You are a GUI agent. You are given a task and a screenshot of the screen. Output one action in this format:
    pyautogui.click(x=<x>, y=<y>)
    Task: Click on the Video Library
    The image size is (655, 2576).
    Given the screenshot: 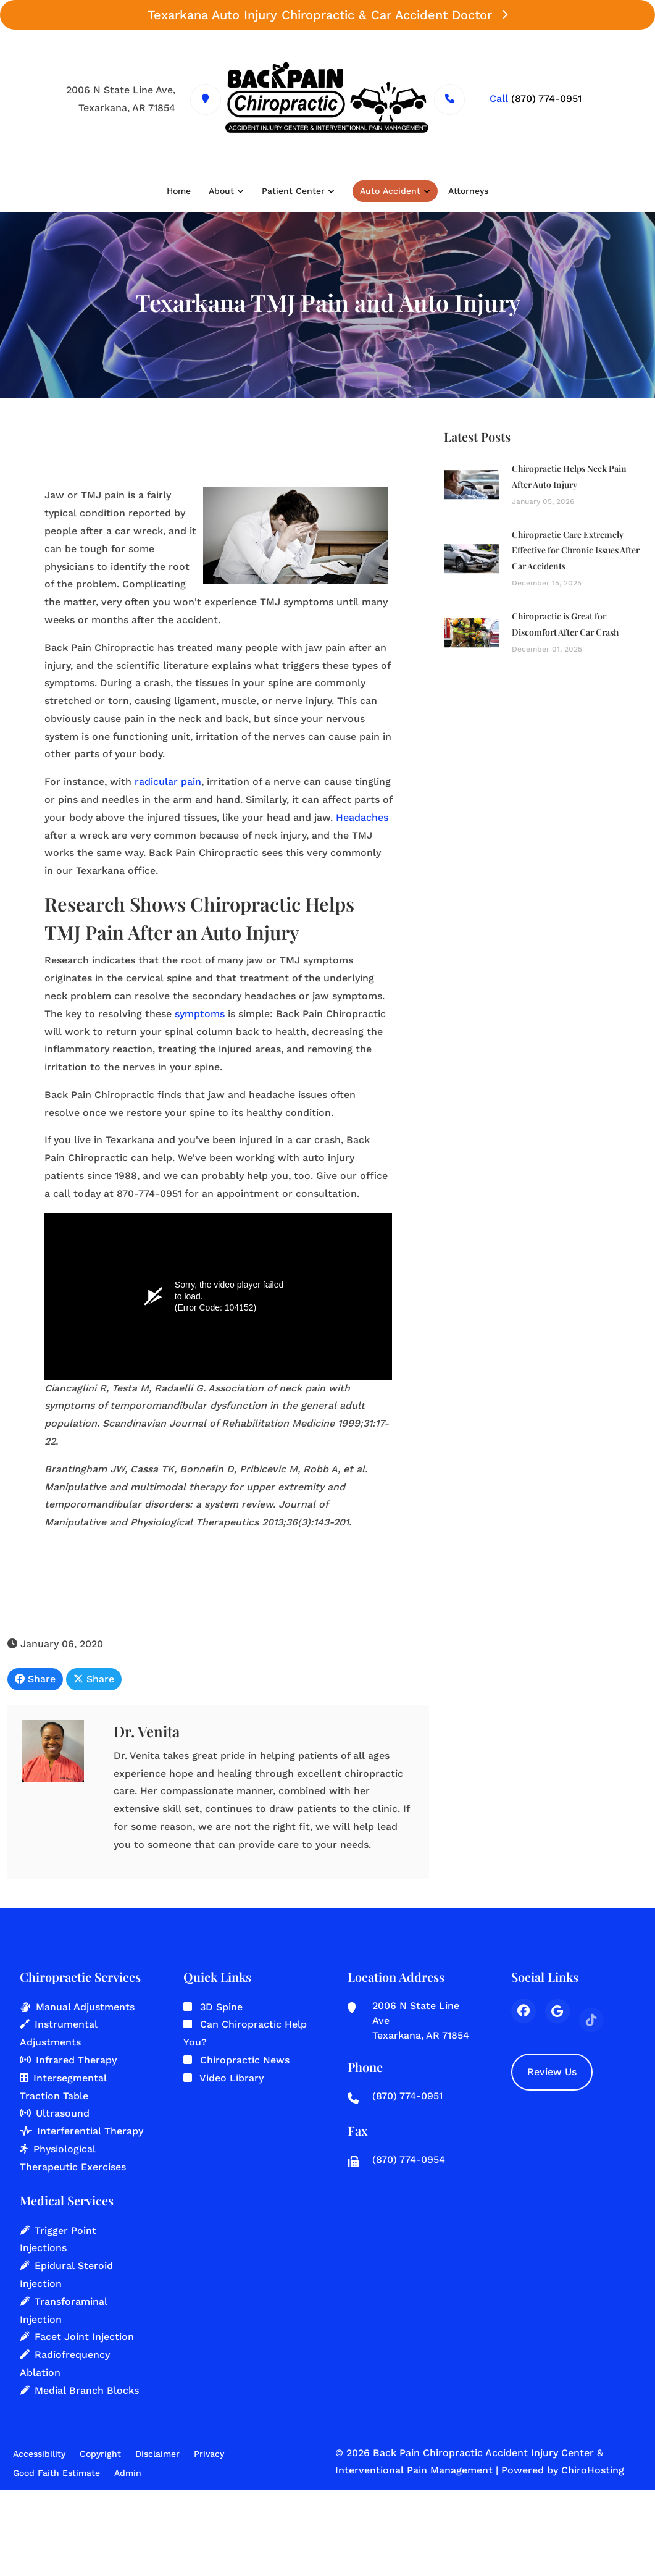 What is the action you would take?
    pyautogui.click(x=231, y=2078)
    